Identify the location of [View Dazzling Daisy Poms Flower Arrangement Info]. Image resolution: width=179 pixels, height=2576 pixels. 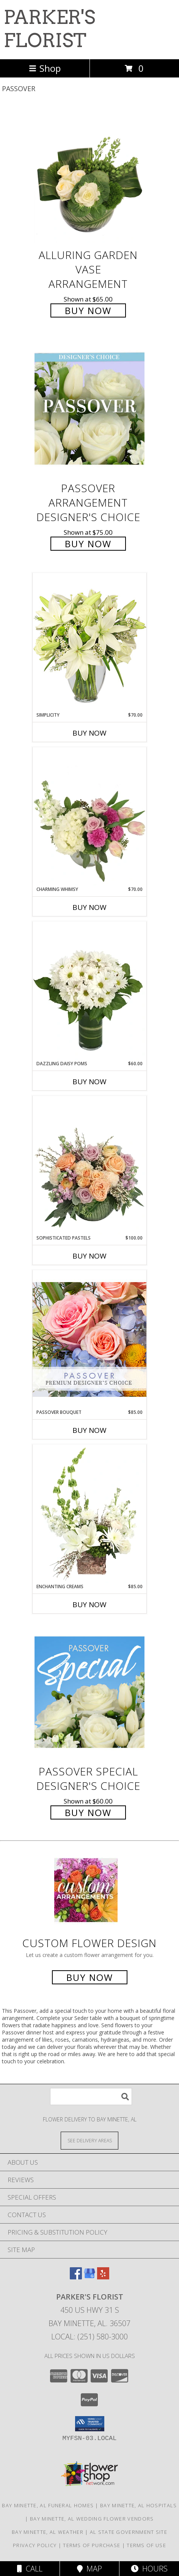
(89, 991).